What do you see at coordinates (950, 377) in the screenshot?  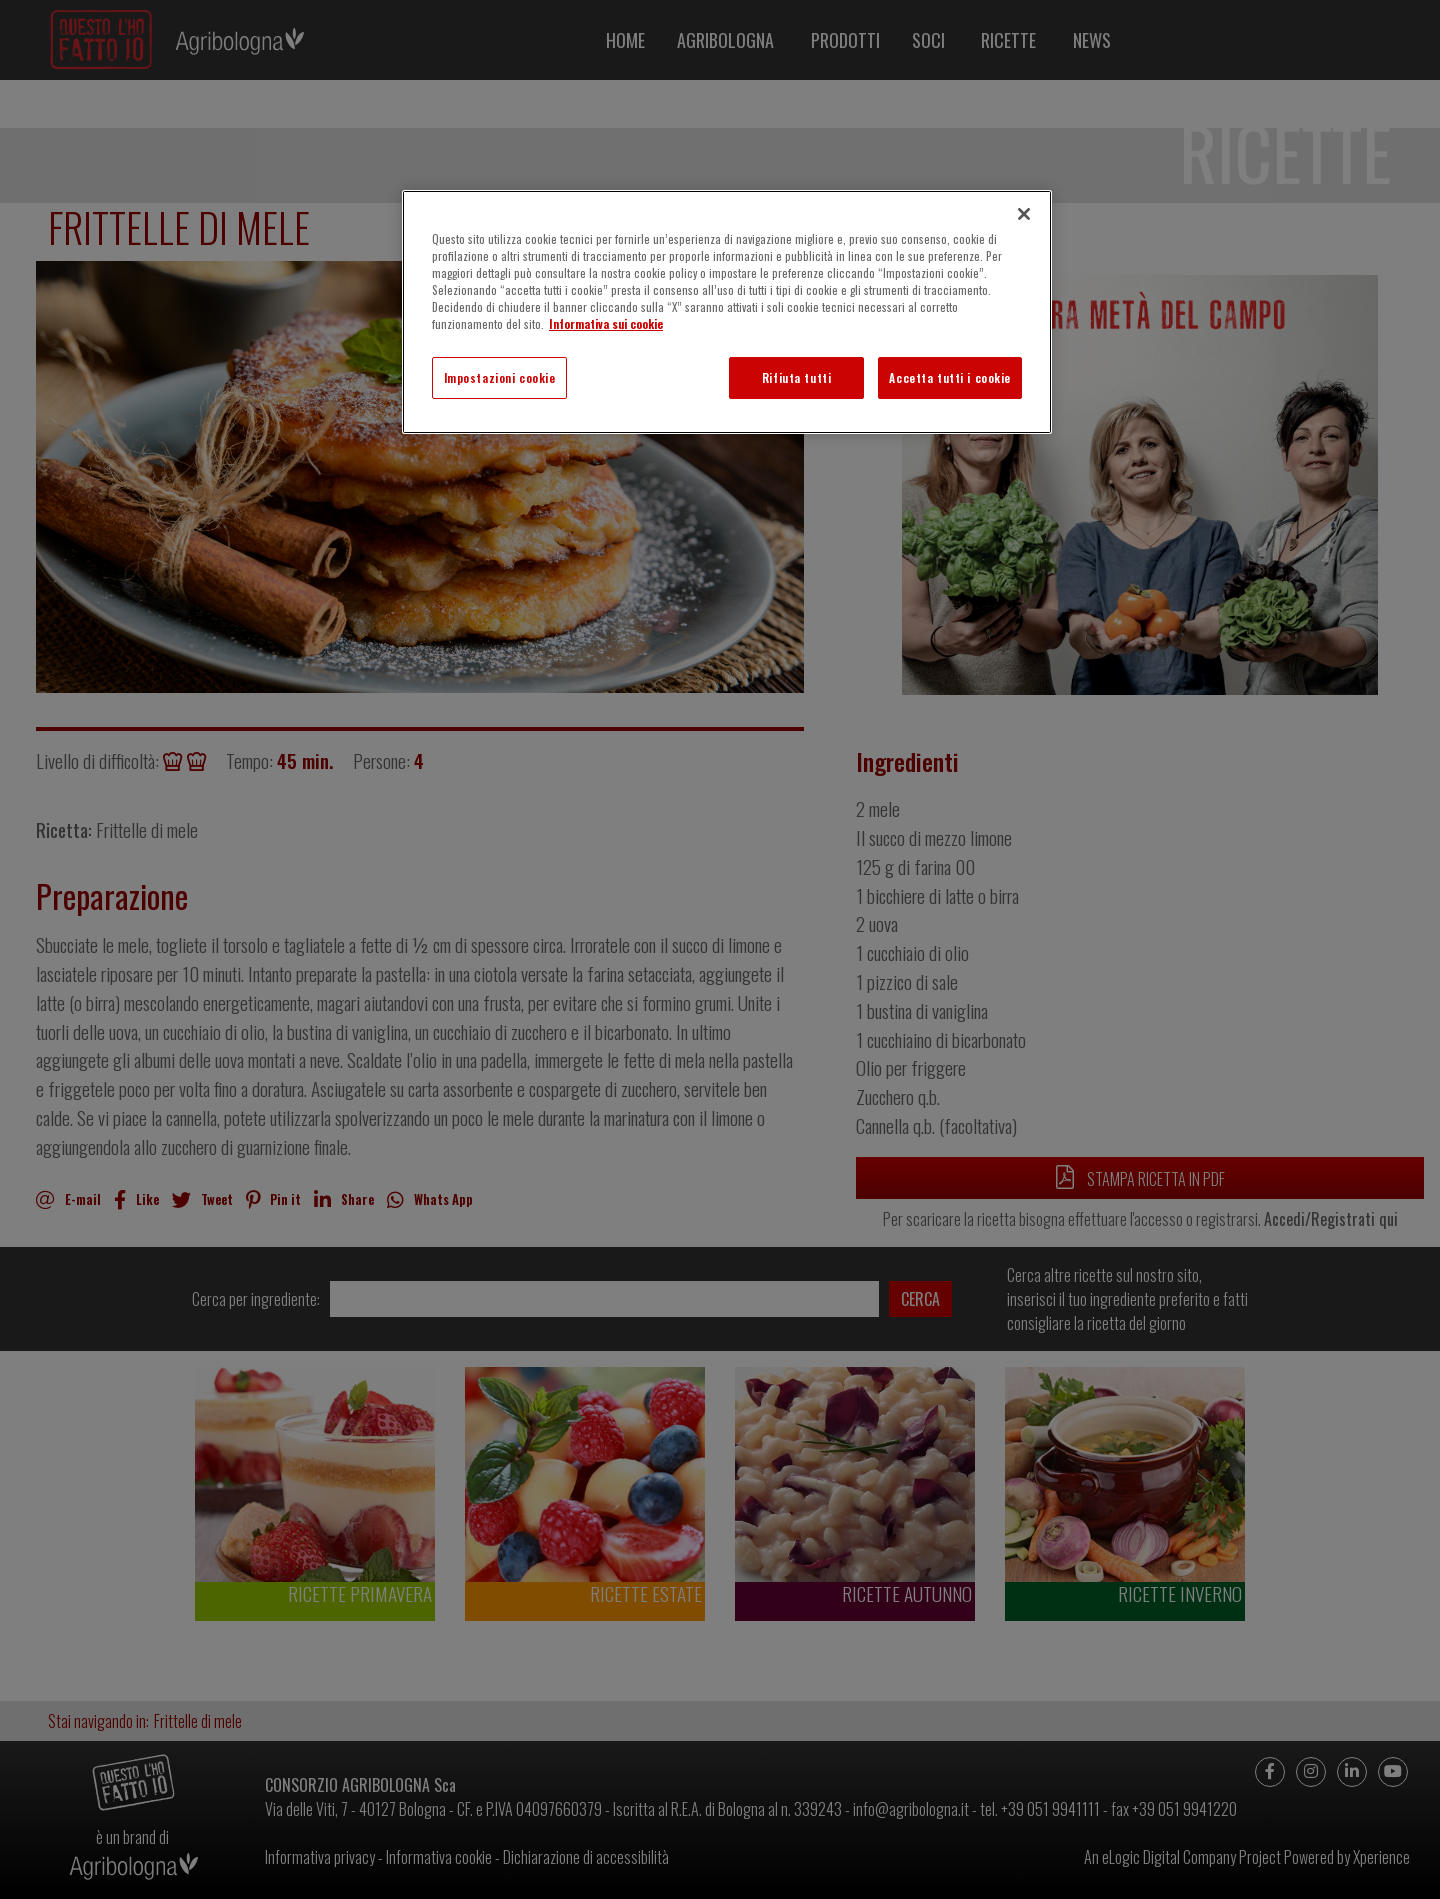 I see `Accetta tutti i cookie` at bounding box center [950, 377].